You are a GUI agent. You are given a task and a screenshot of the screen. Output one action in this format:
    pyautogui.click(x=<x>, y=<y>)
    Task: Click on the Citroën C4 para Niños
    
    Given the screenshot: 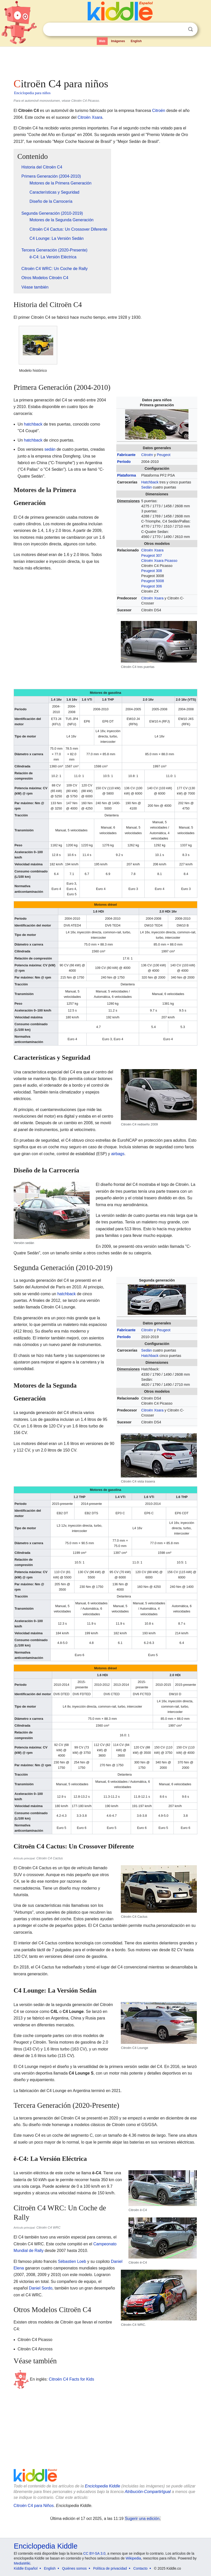 What is the action you would take?
    pyautogui.click(x=34, y=2505)
    